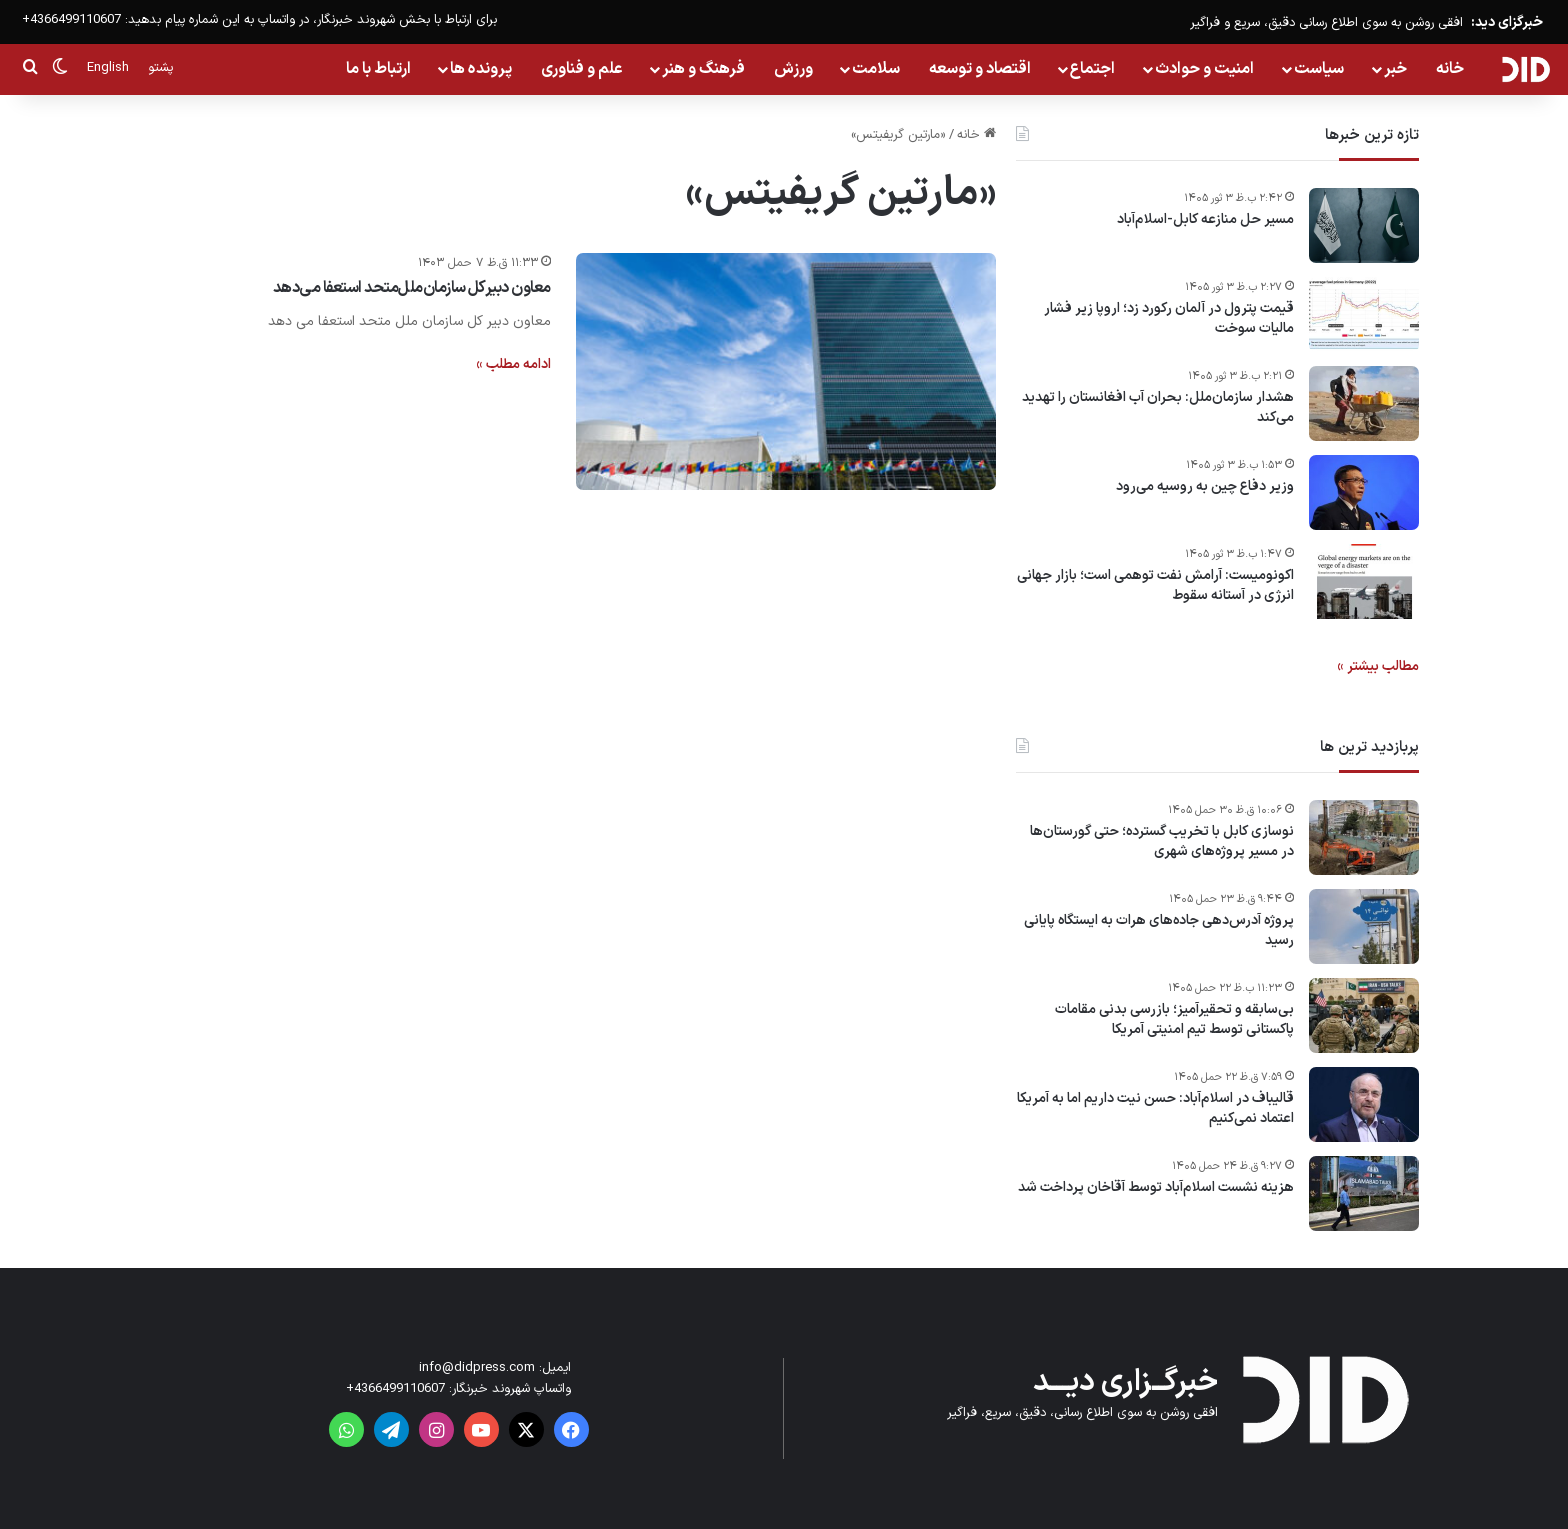 Image resolution: width=1568 pixels, height=1529 pixels. What do you see at coordinates (378, 69) in the screenshot?
I see `ارتباط با ما` at bounding box center [378, 69].